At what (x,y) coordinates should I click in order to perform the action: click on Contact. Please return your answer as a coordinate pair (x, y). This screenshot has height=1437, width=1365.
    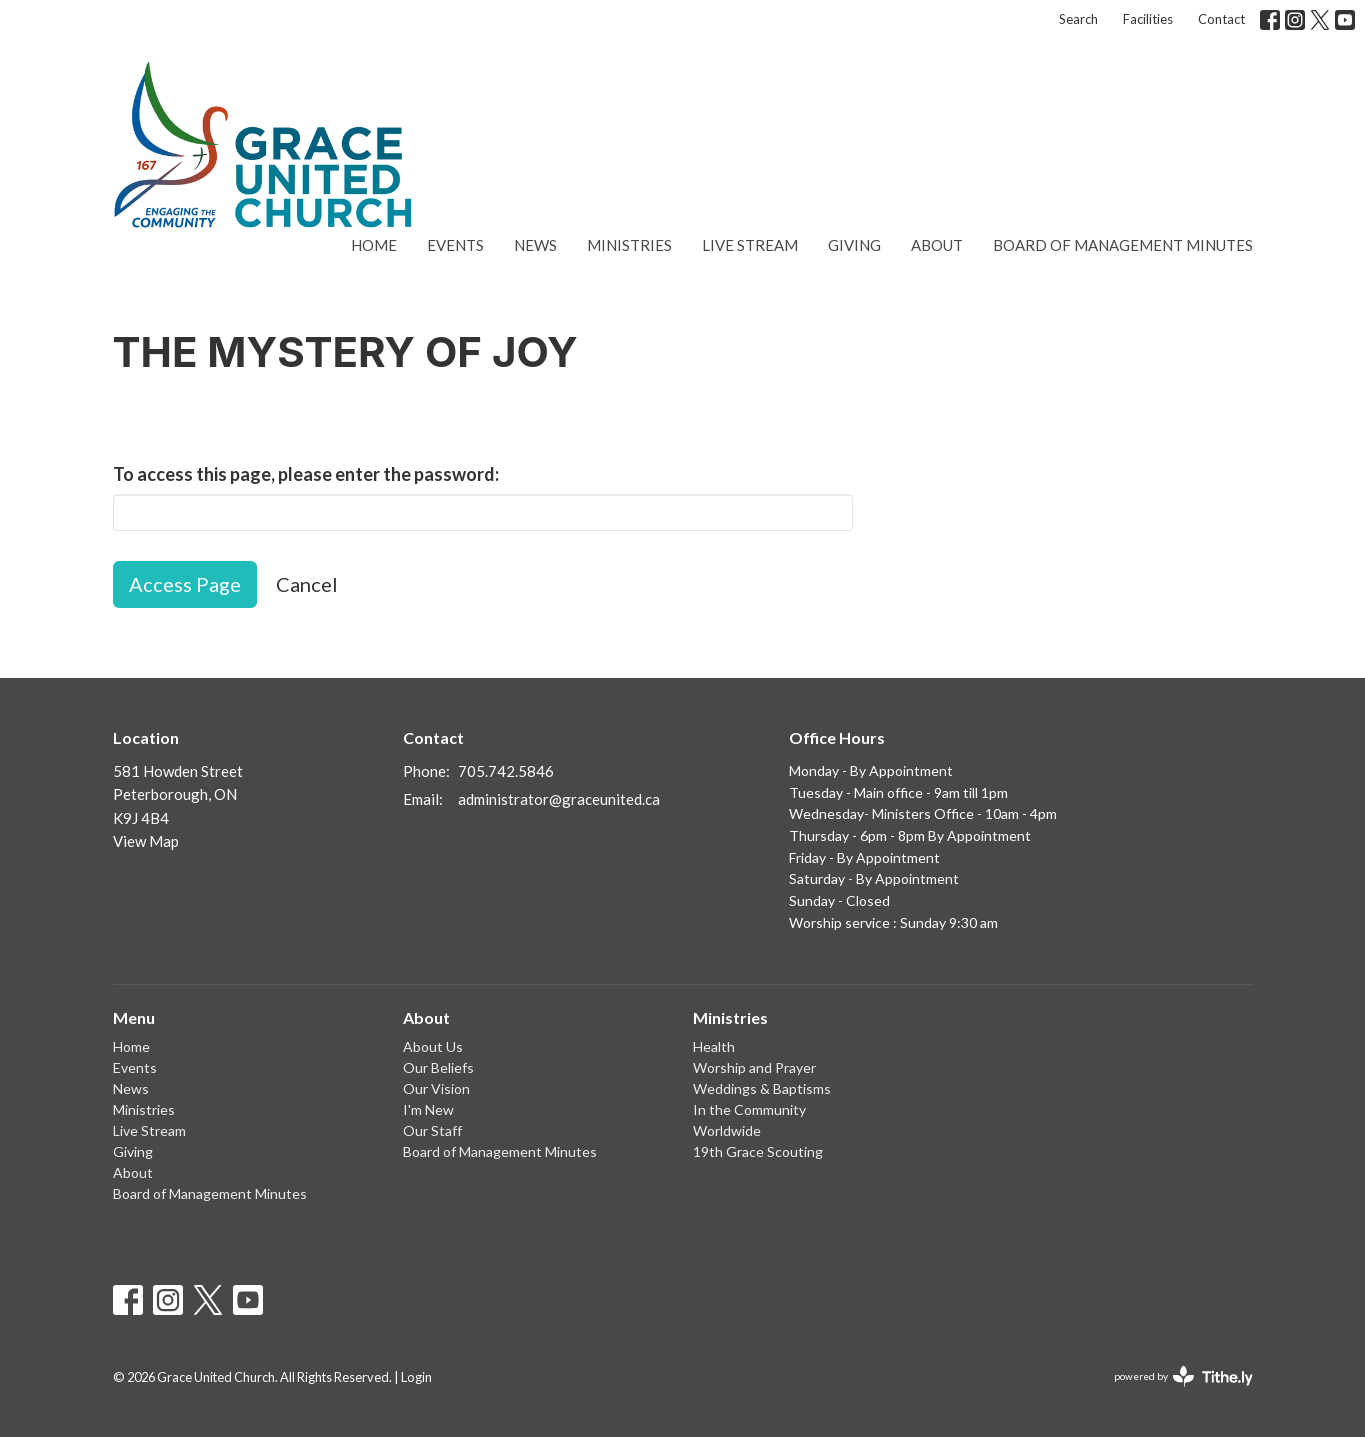
    Looking at the image, I should click on (1221, 19).